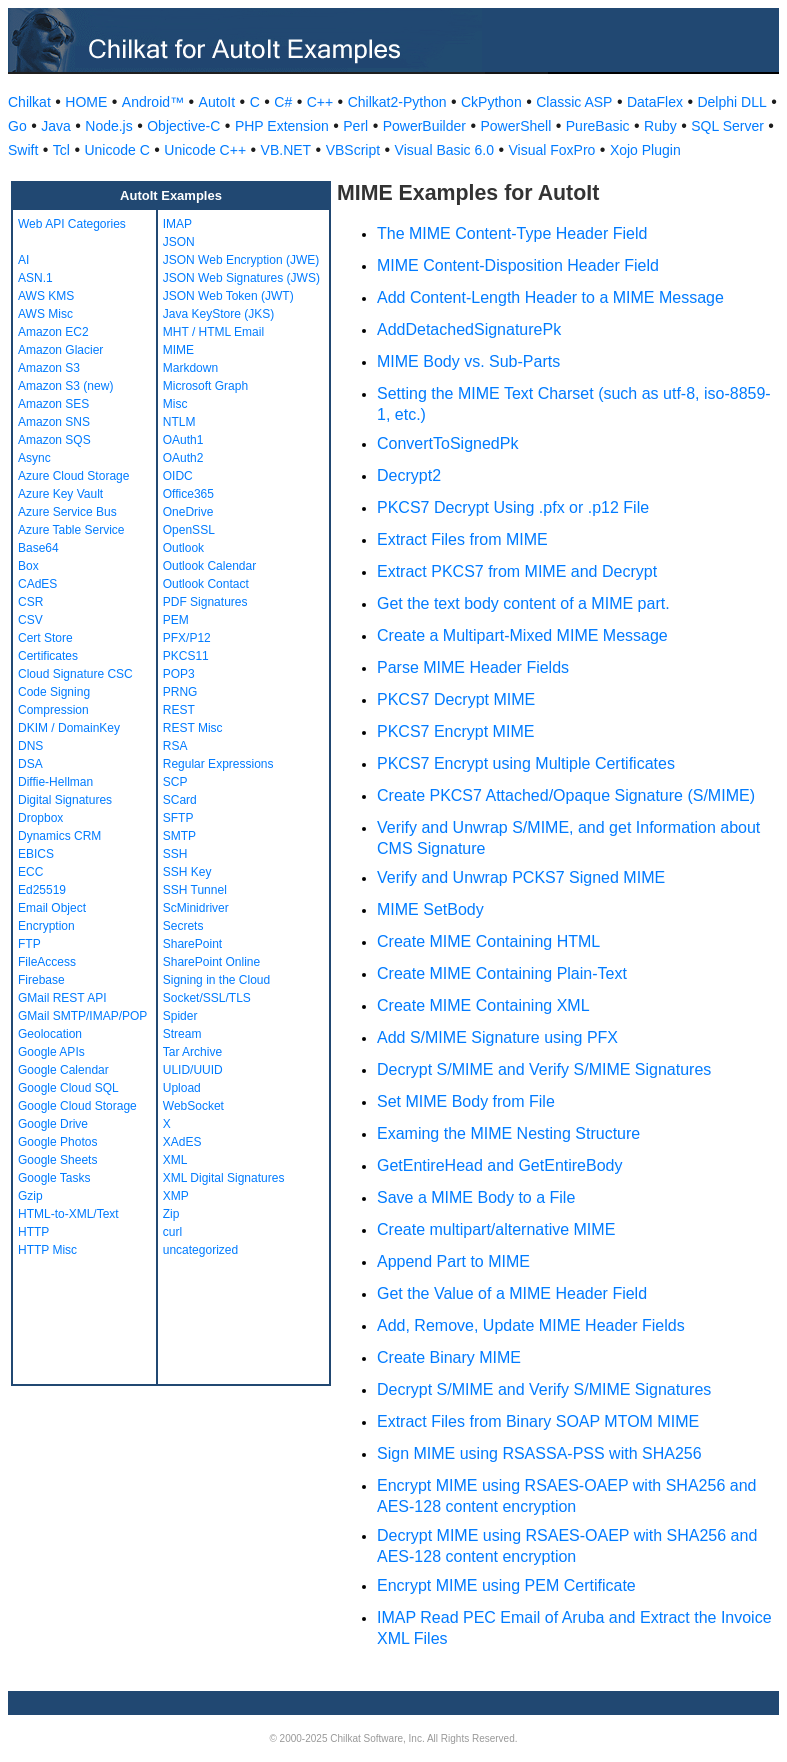 The image size is (787, 1762). What do you see at coordinates (192, 1052) in the screenshot?
I see `Tar Archive` at bounding box center [192, 1052].